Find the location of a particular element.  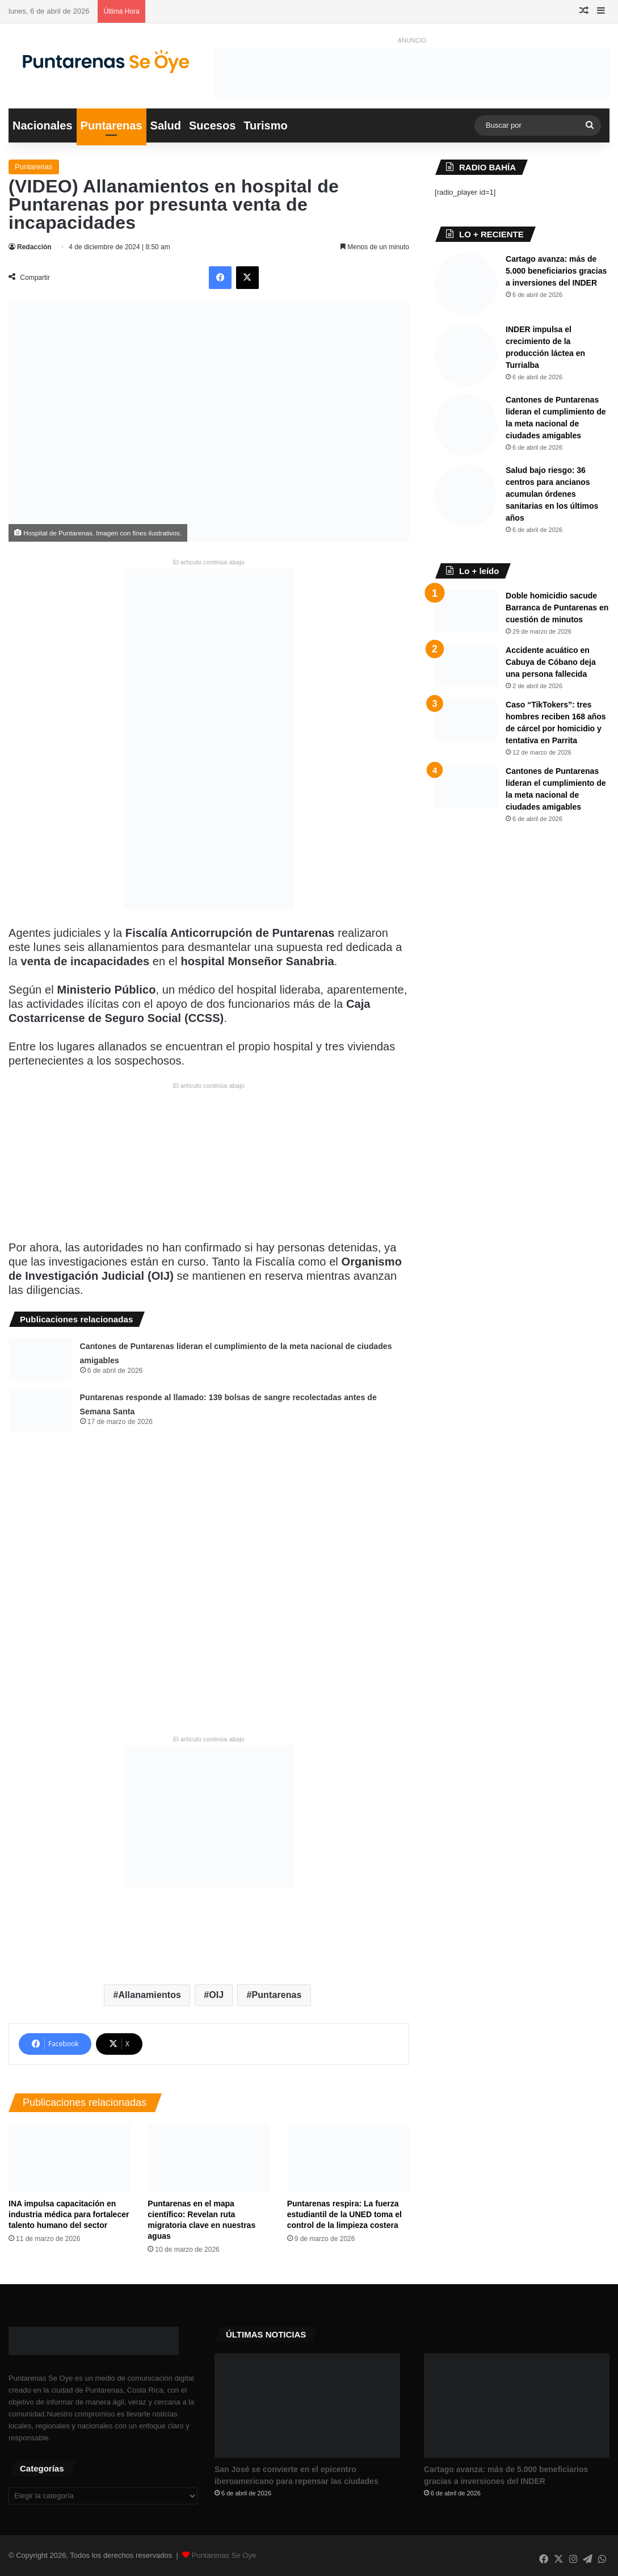

[San José se convierte en el epicentro iberoamericano para repensar las ciudades] is located at coordinates (307, 2405).